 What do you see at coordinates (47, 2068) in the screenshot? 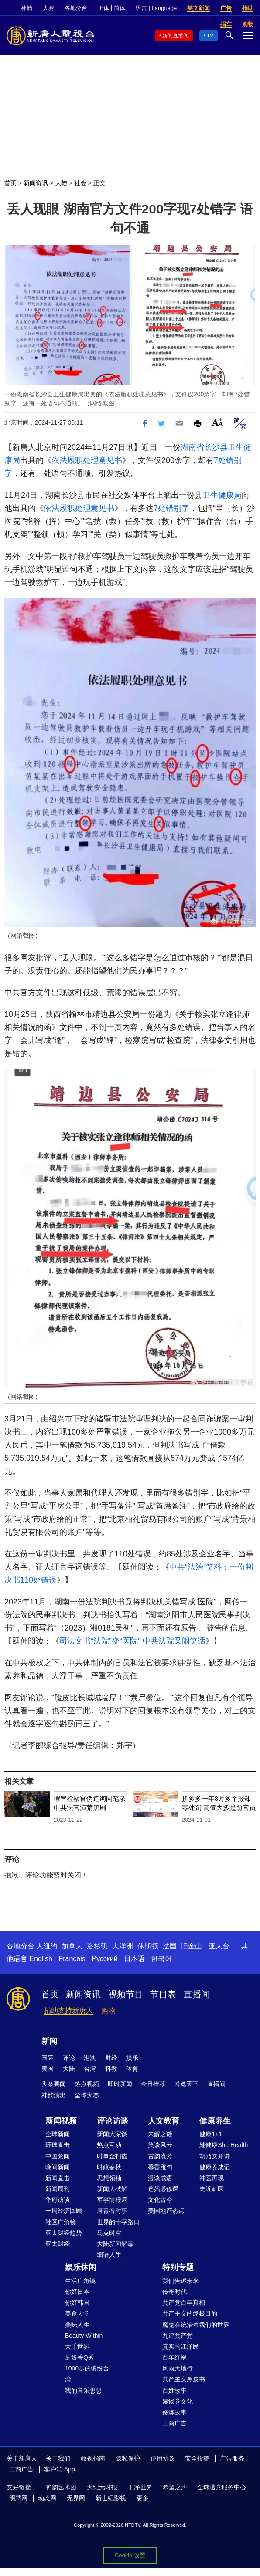
I see `美国` at bounding box center [47, 2068].